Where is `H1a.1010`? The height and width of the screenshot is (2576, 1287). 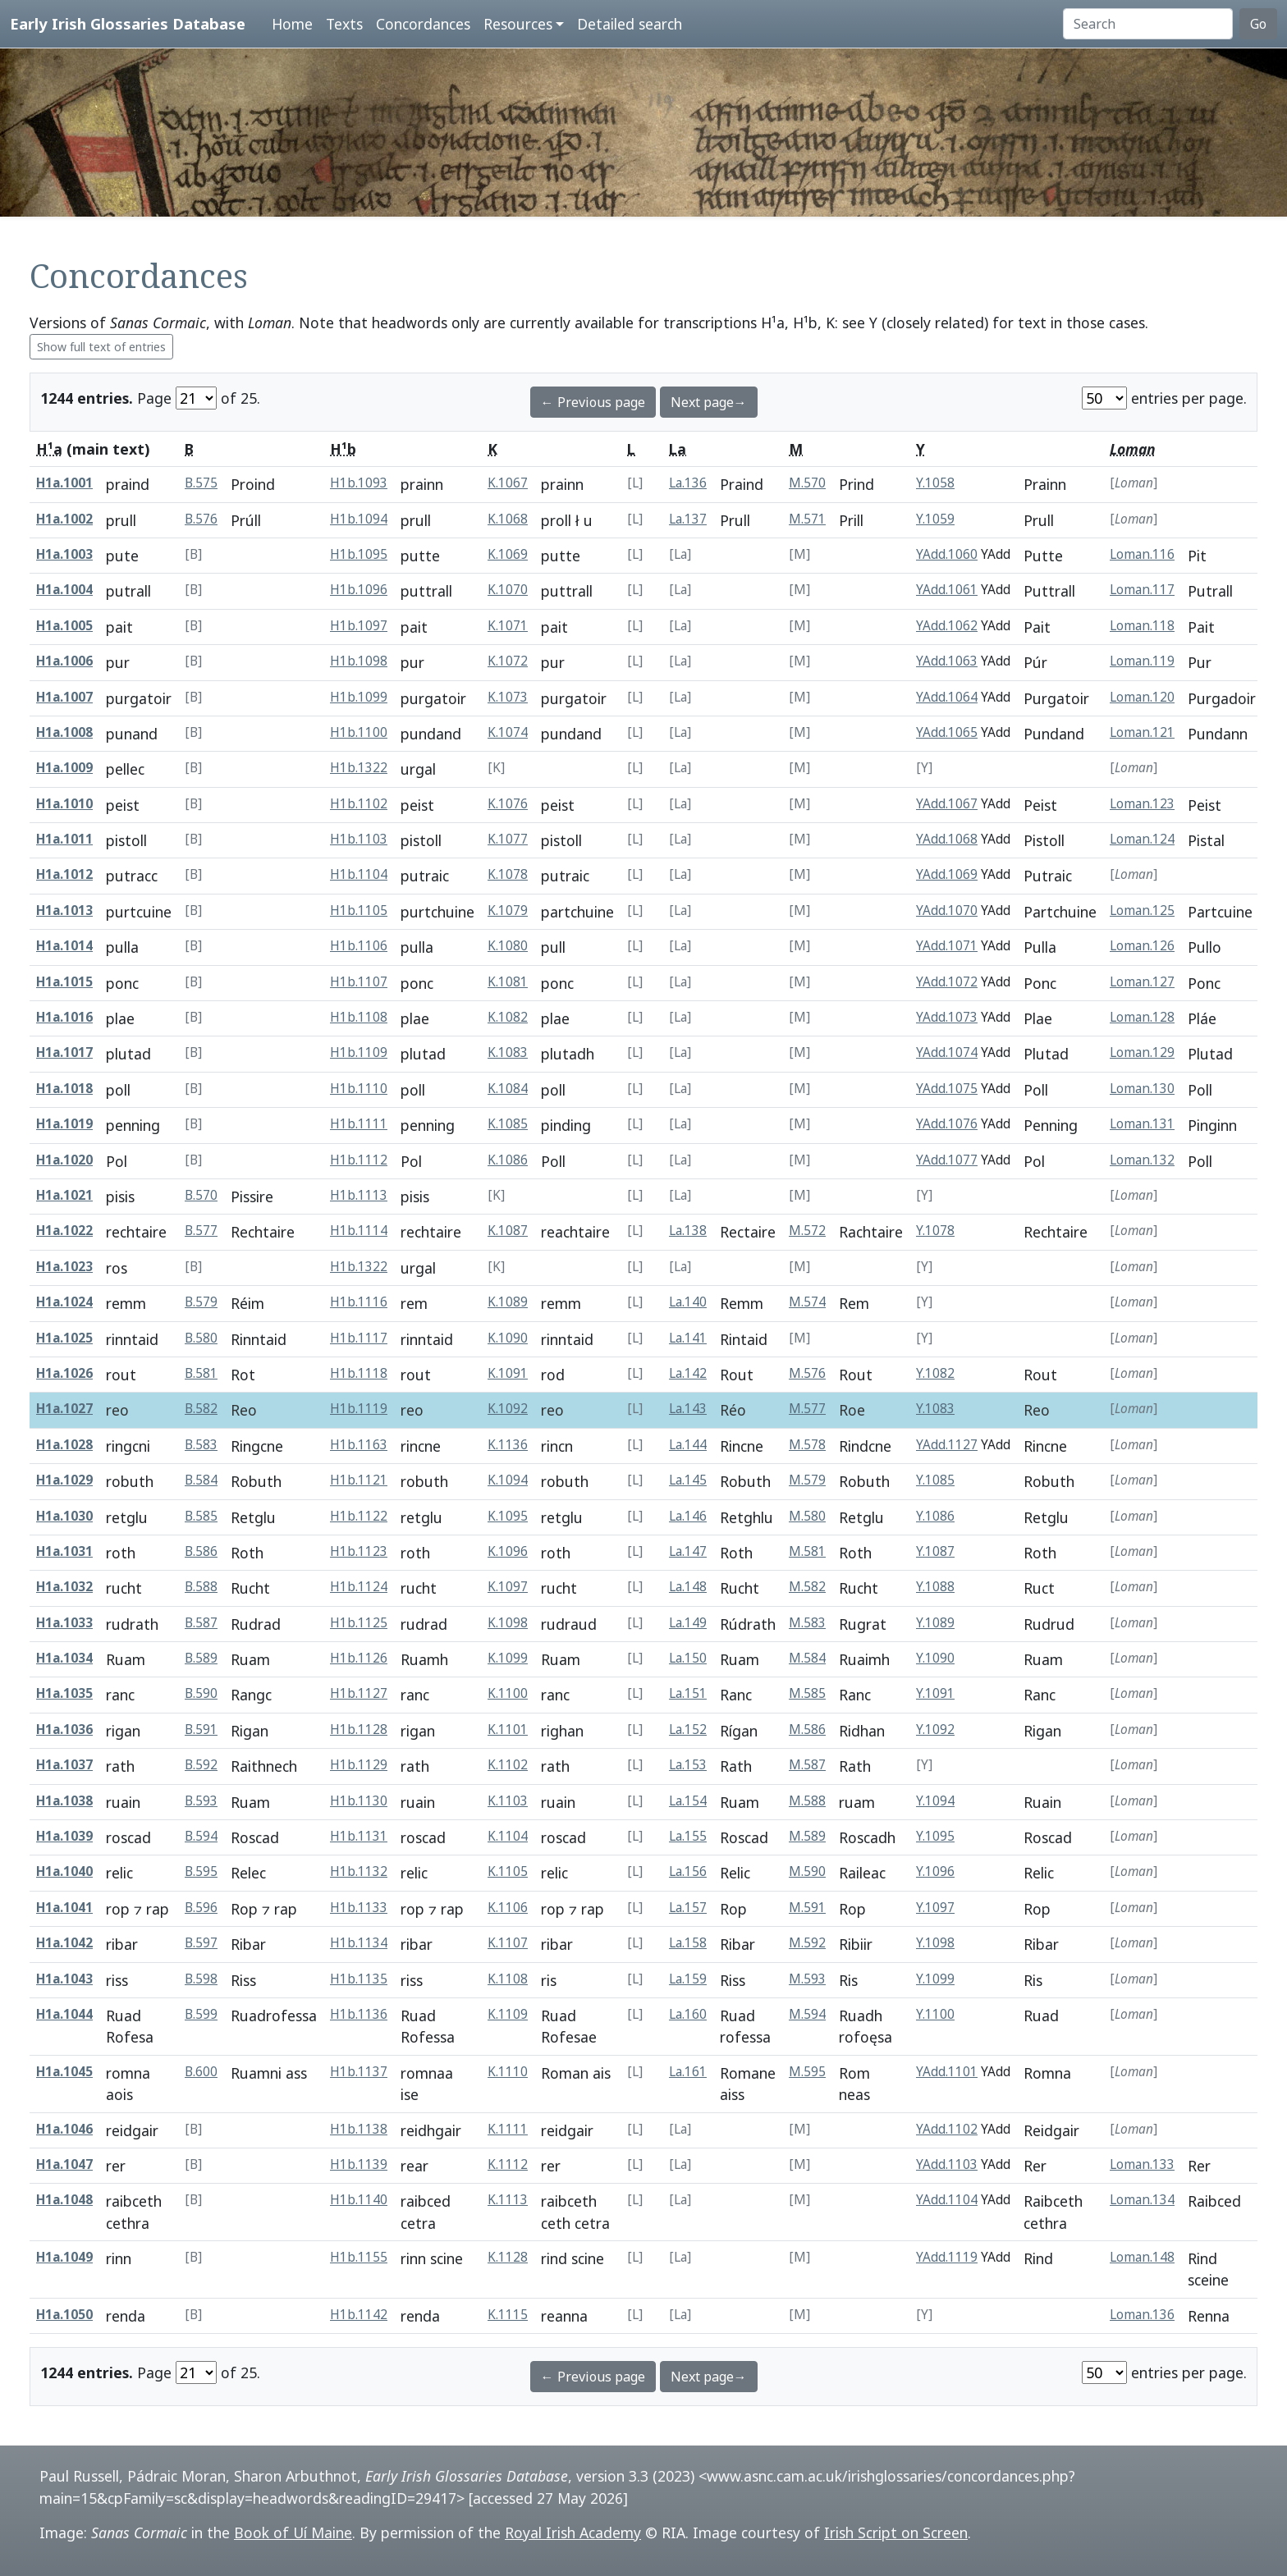 H1a.1010 is located at coordinates (64, 803).